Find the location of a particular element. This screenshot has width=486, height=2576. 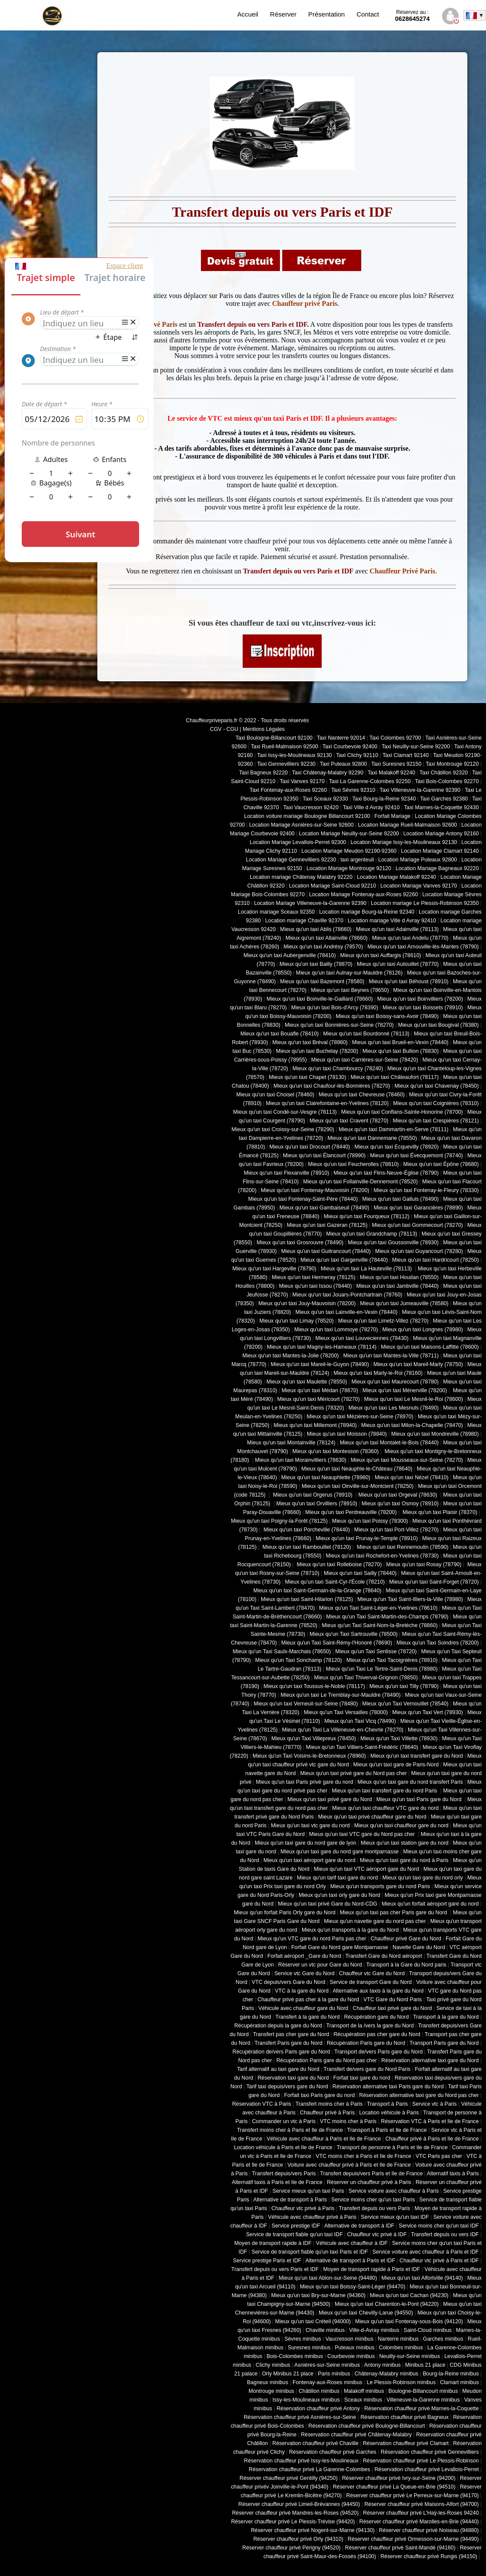

Taxi Gennevilliers 92230 is located at coordinates (286, 764).